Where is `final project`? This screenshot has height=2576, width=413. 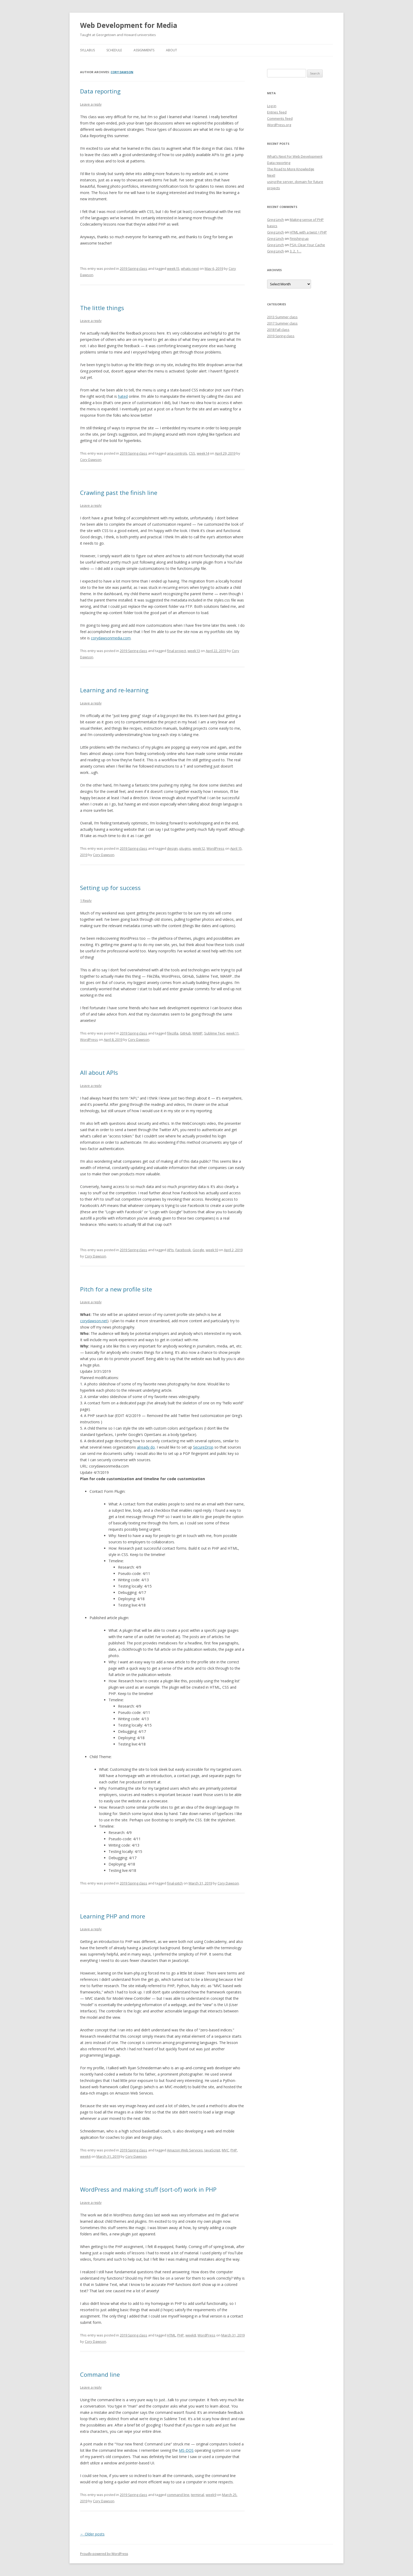
final project is located at coordinates (176, 650).